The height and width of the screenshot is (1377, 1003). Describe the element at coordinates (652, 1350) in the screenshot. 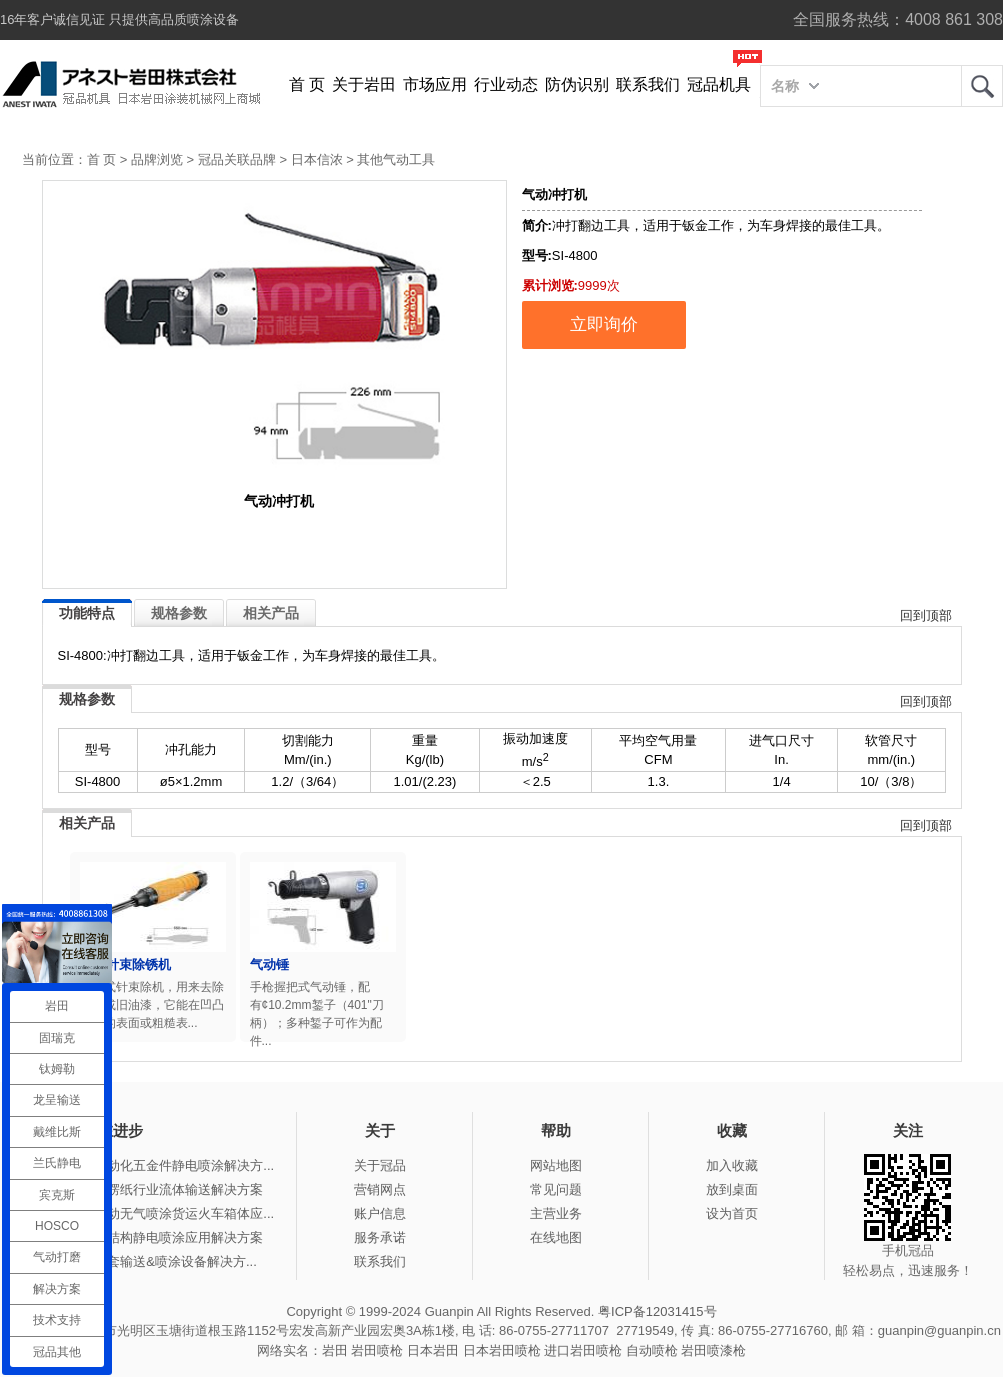

I see `自动喷枪` at that location.